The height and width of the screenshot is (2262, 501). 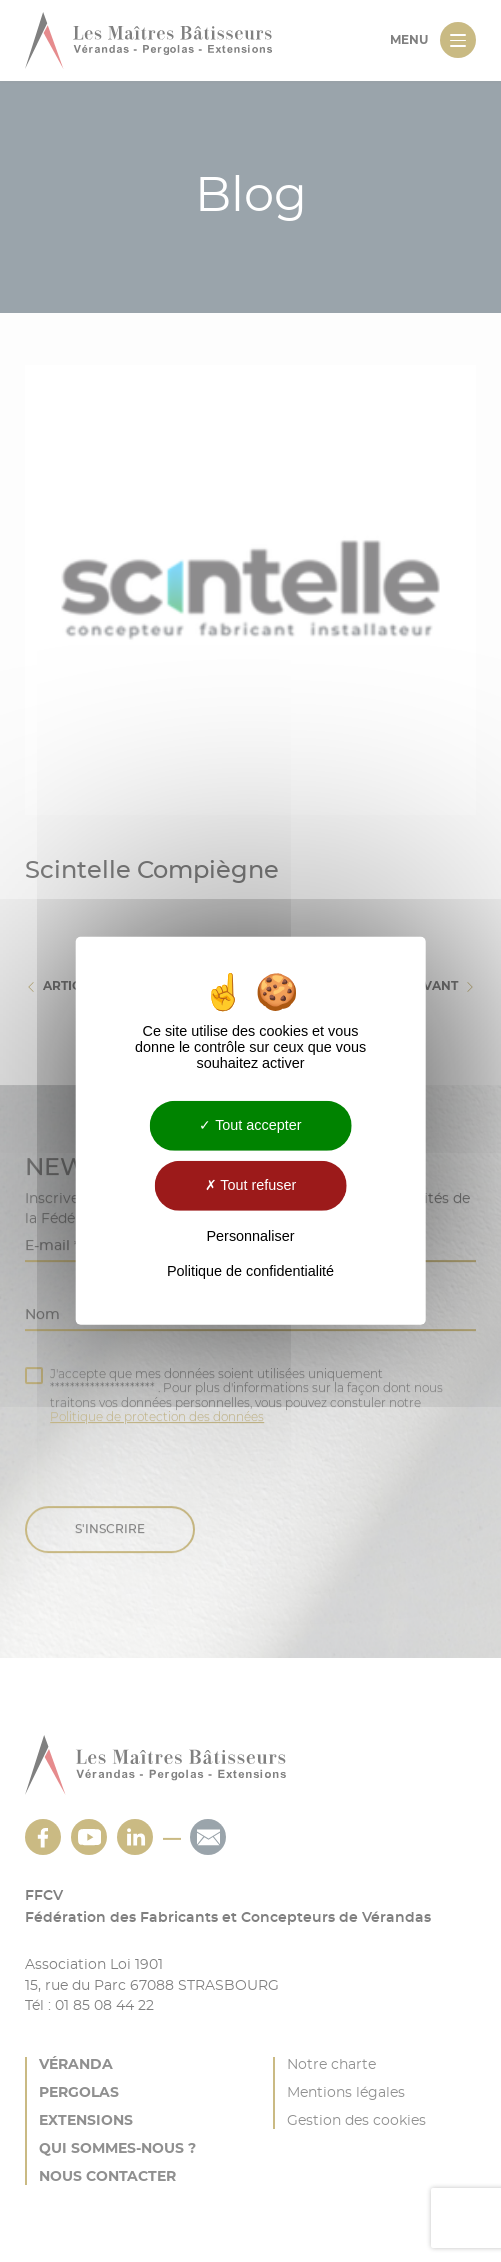 What do you see at coordinates (251, 1236) in the screenshot?
I see `Personnaliser [Personnaliser (fenêtre modale)]` at bounding box center [251, 1236].